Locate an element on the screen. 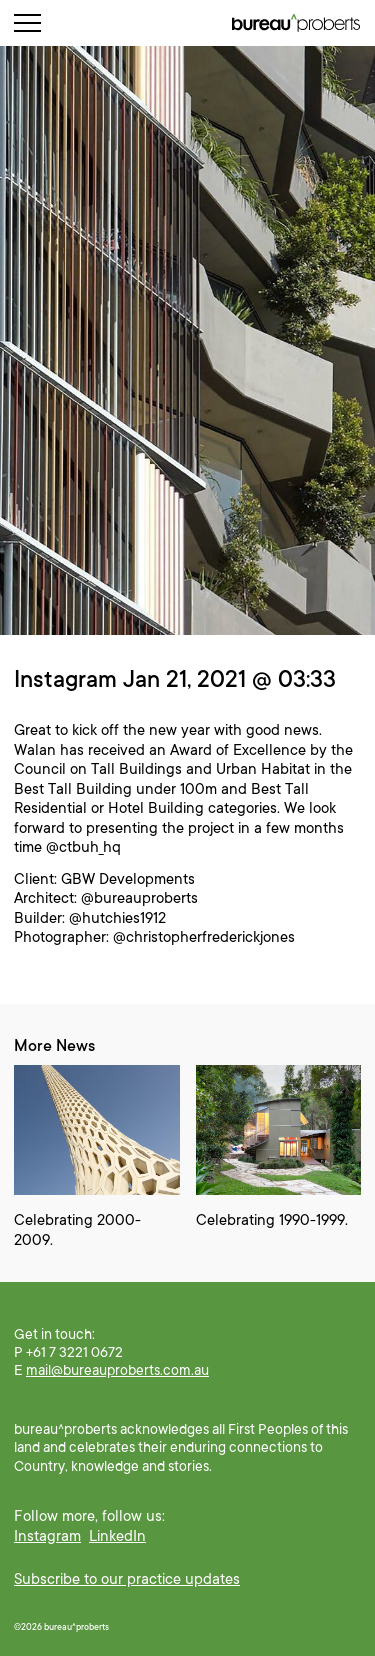  Instagram is located at coordinates (47, 1536).